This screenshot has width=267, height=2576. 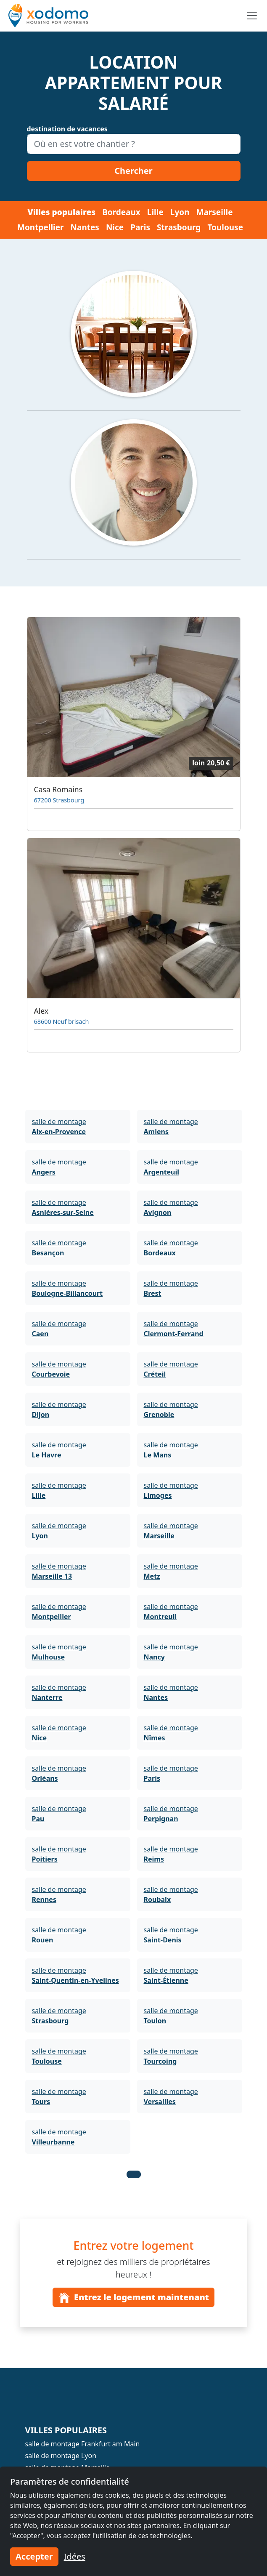 What do you see at coordinates (140, 227) in the screenshot?
I see `Paris` at bounding box center [140, 227].